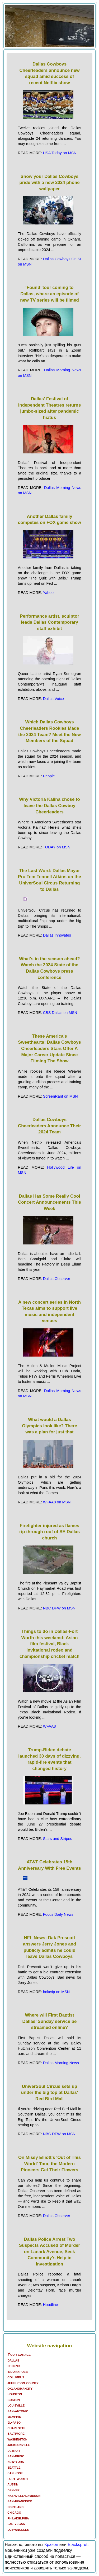 This screenshot has width=99, height=2576. What do you see at coordinates (60, 1096) in the screenshot?
I see `ScreenRant on MSN` at bounding box center [60, 1096].